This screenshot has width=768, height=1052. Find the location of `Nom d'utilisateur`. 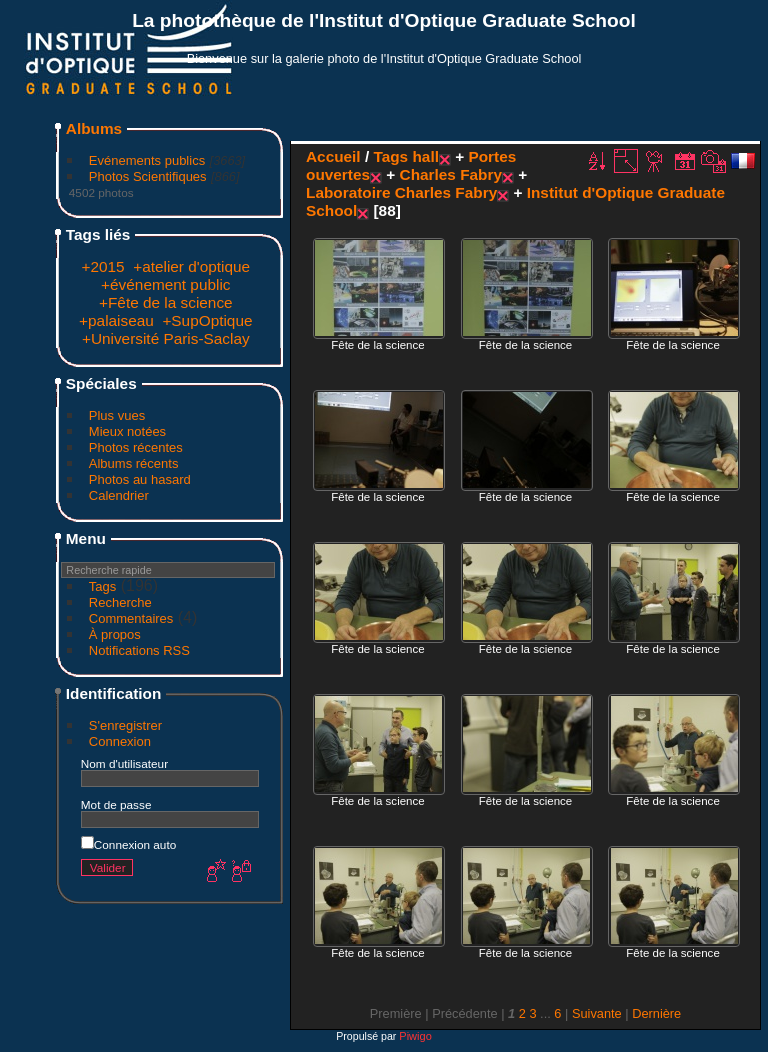

Nom d'utilisateur is located at coordinates (124, 763).